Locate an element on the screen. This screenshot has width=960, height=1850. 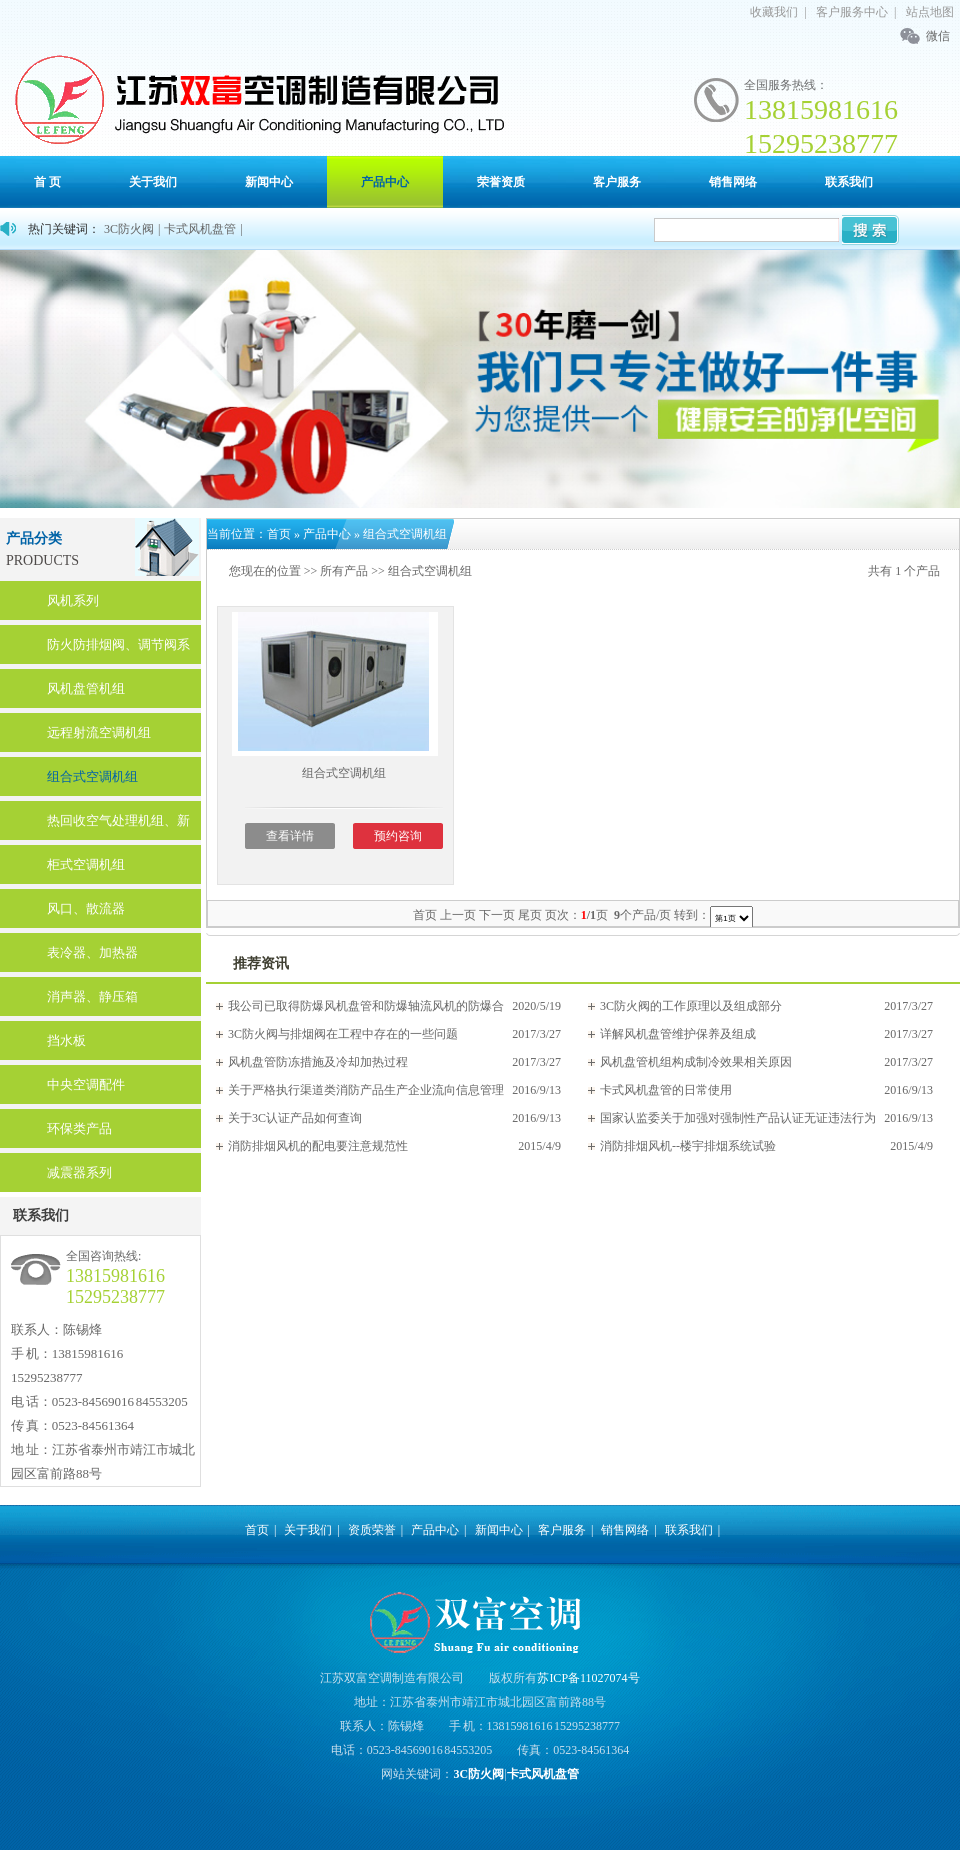
查看详情 is located at coordinates (290, 836).